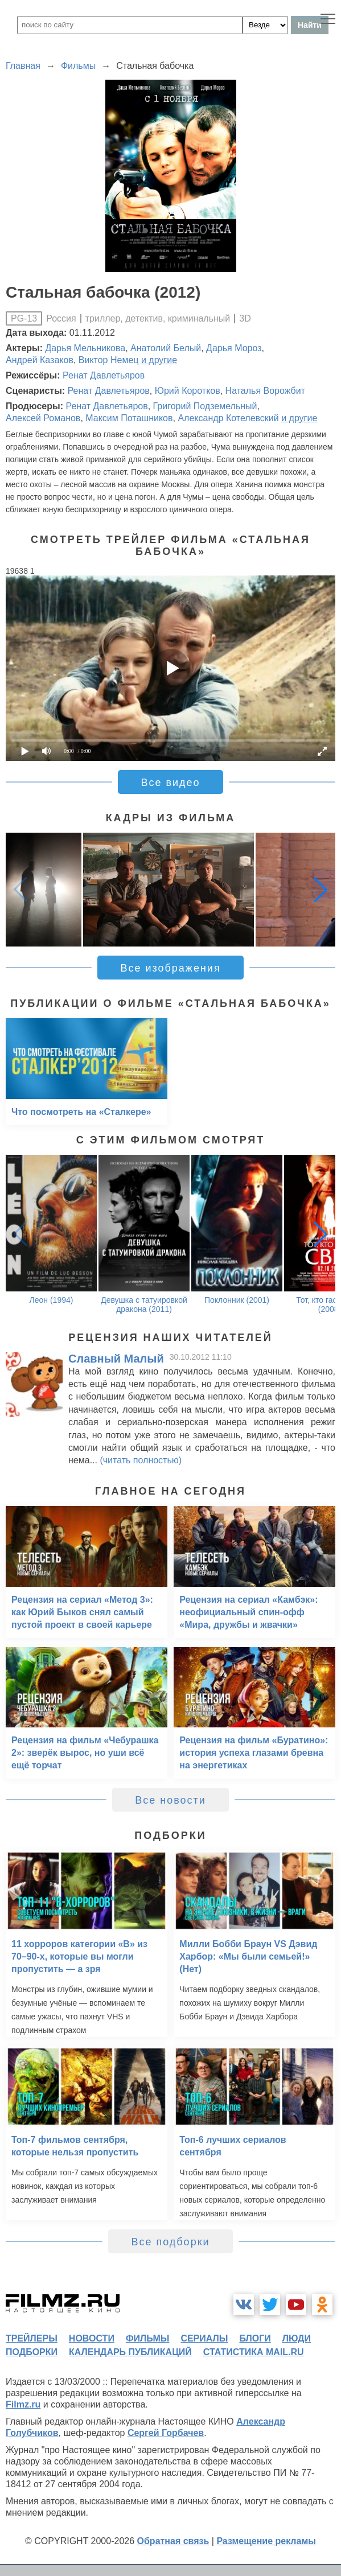 This screenshot has height=2576, width=341. I want to click on Filmz.ru, so click(23, 2404).